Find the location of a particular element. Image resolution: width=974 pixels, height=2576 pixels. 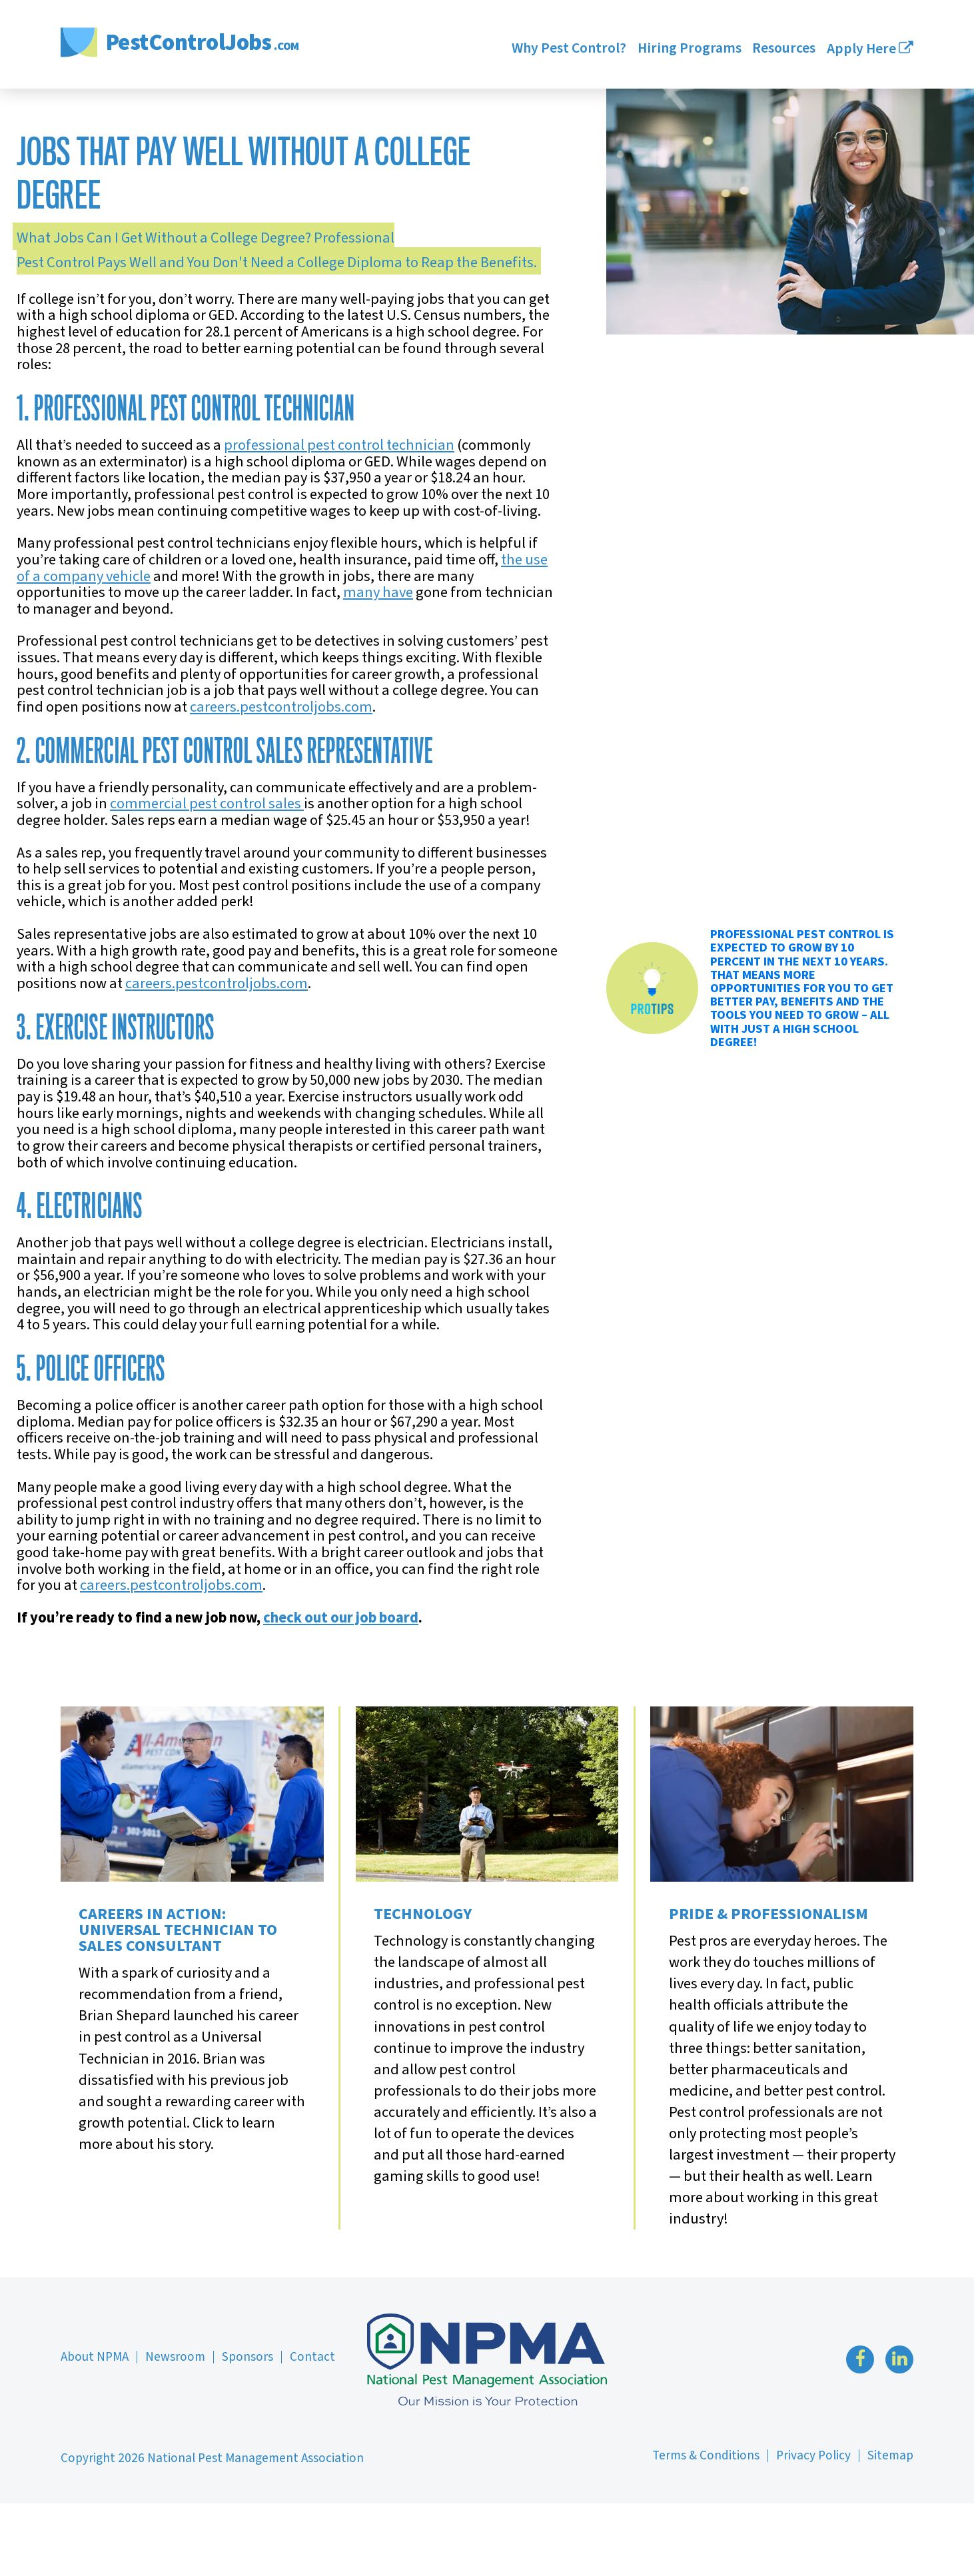

Contact is located at coordinates (312, 2356).